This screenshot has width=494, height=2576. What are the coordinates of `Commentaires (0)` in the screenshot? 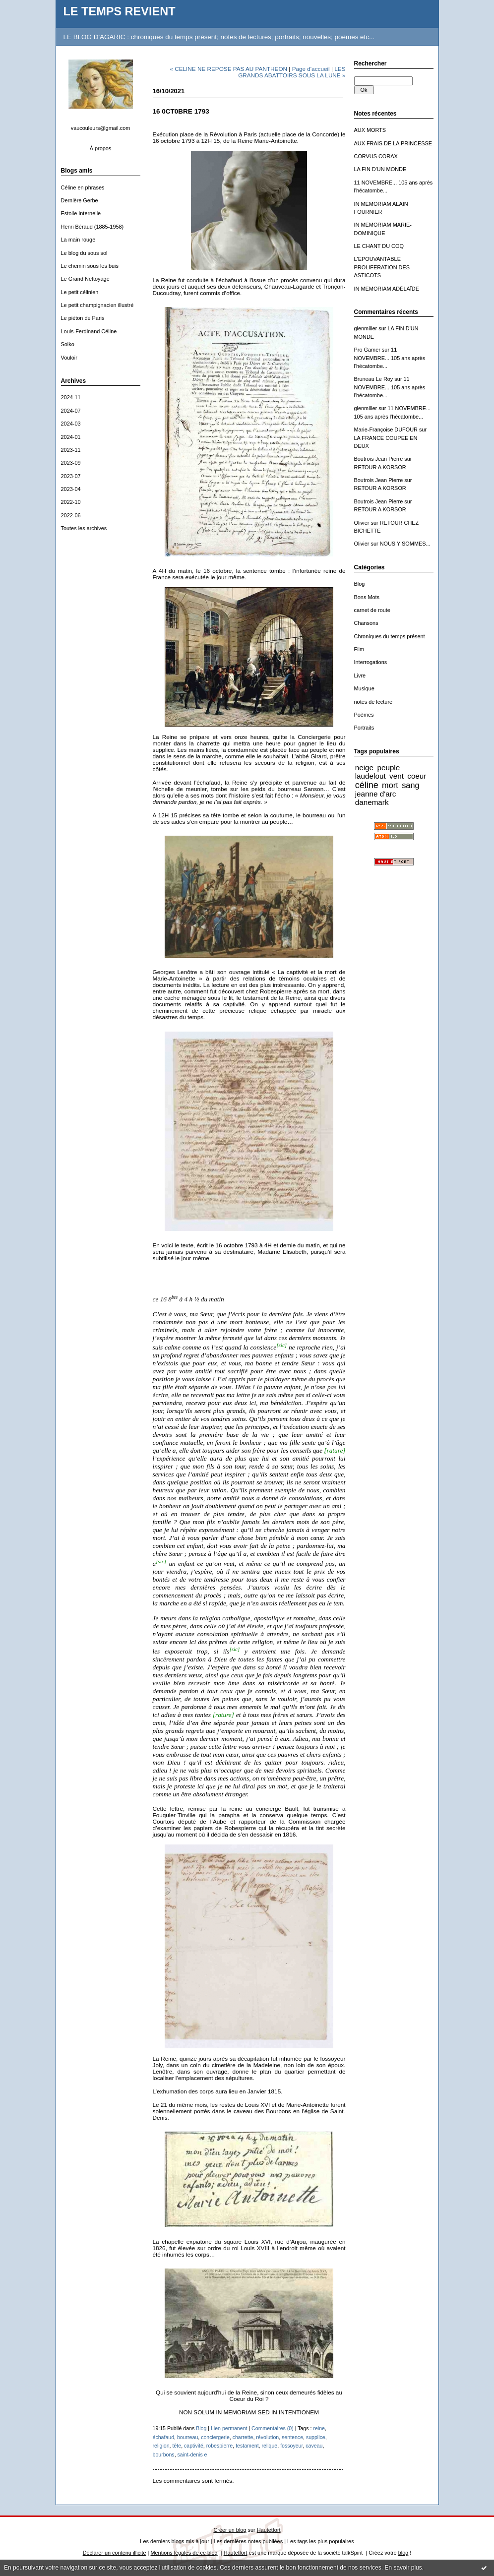 It's located at (272, 2428).